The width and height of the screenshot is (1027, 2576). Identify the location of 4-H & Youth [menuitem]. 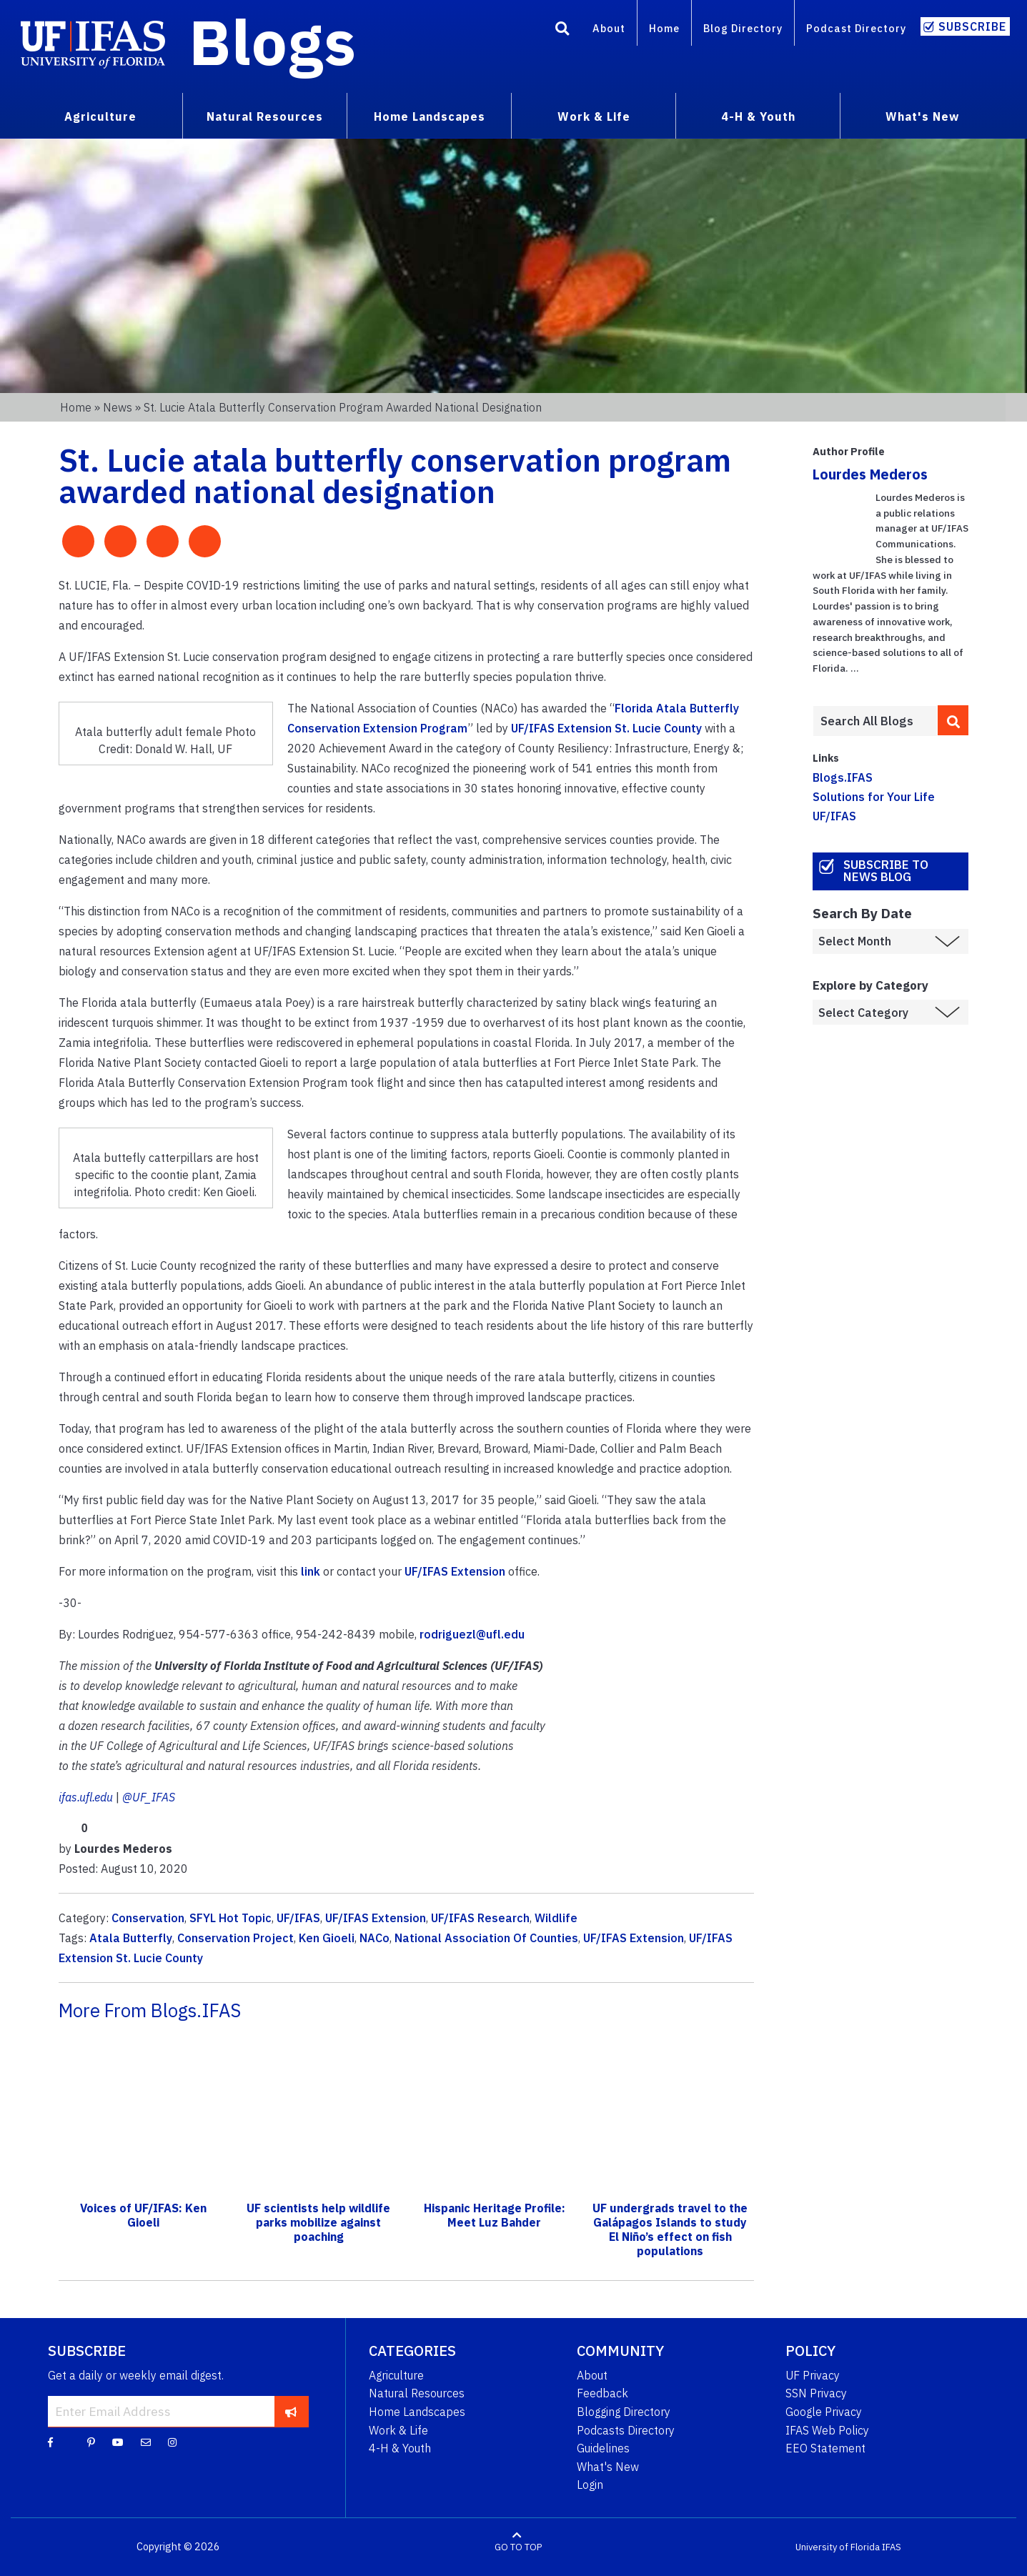
(758, 116).